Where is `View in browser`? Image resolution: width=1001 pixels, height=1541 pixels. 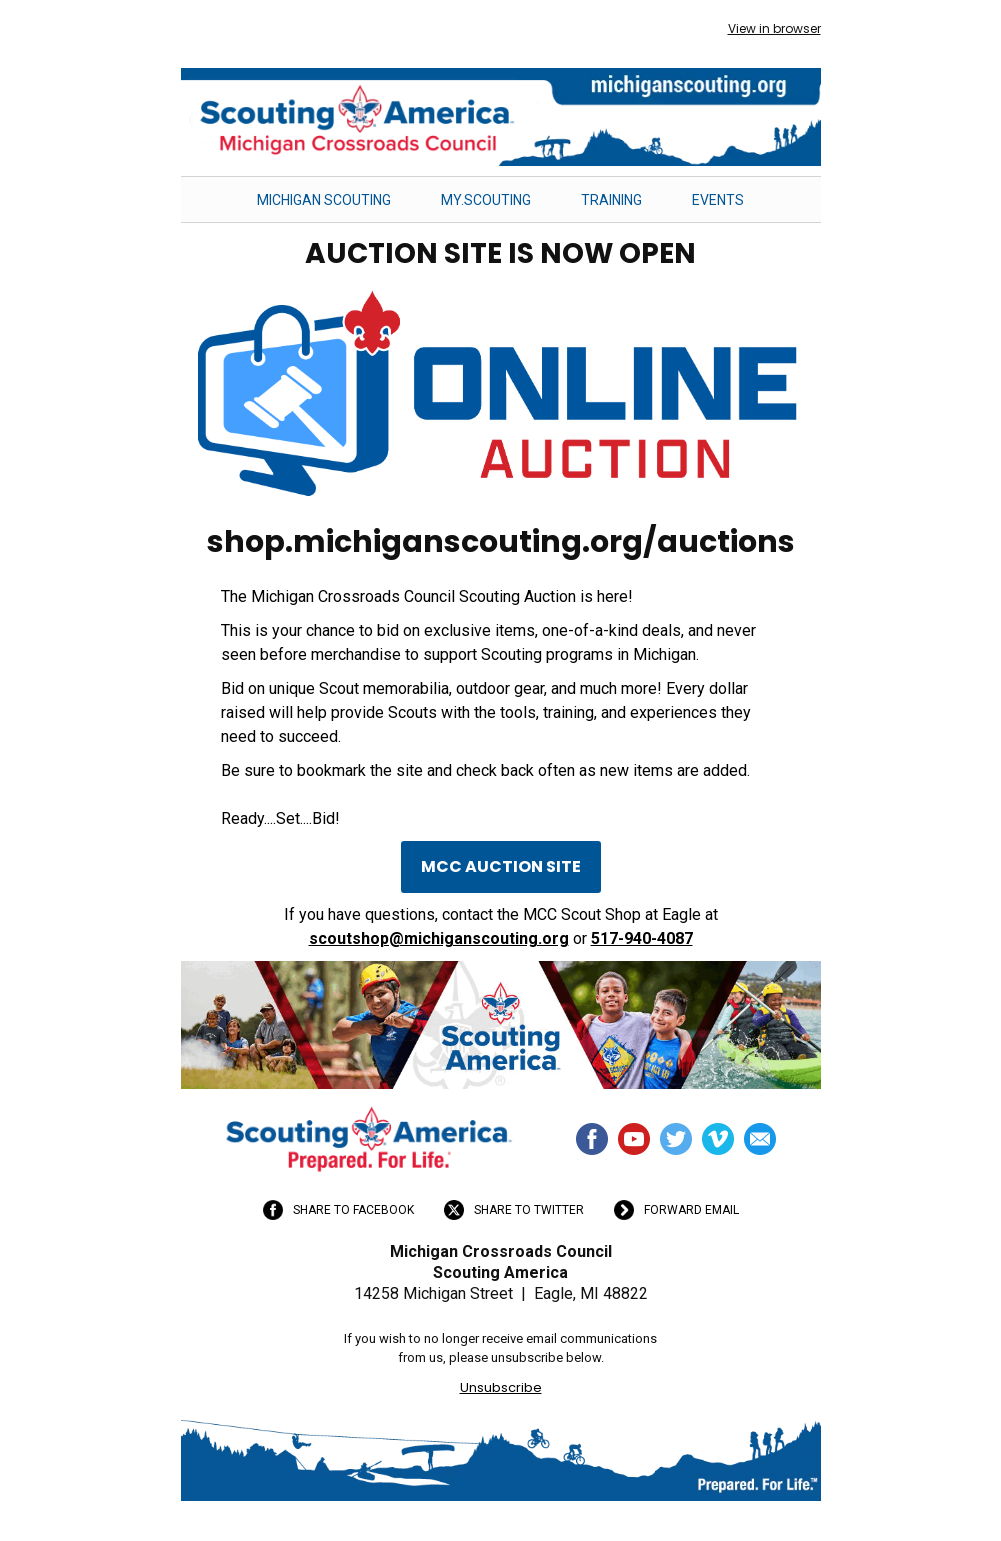 View in browser is located at coordinates (774, 28).